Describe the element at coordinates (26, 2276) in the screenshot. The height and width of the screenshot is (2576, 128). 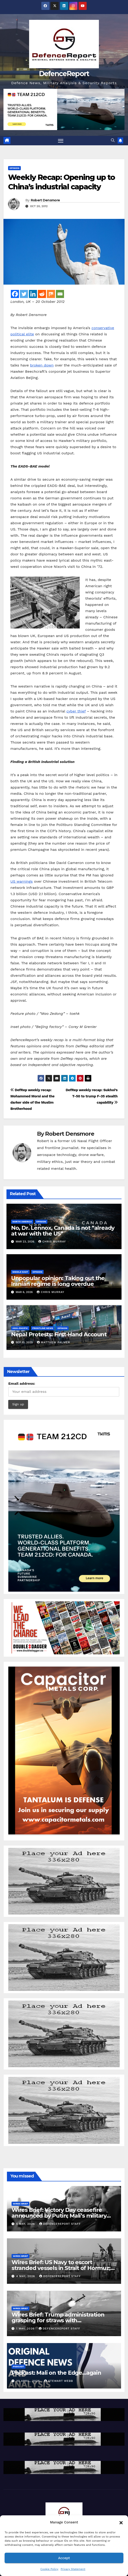
I see `4 May, 2026` at that location.